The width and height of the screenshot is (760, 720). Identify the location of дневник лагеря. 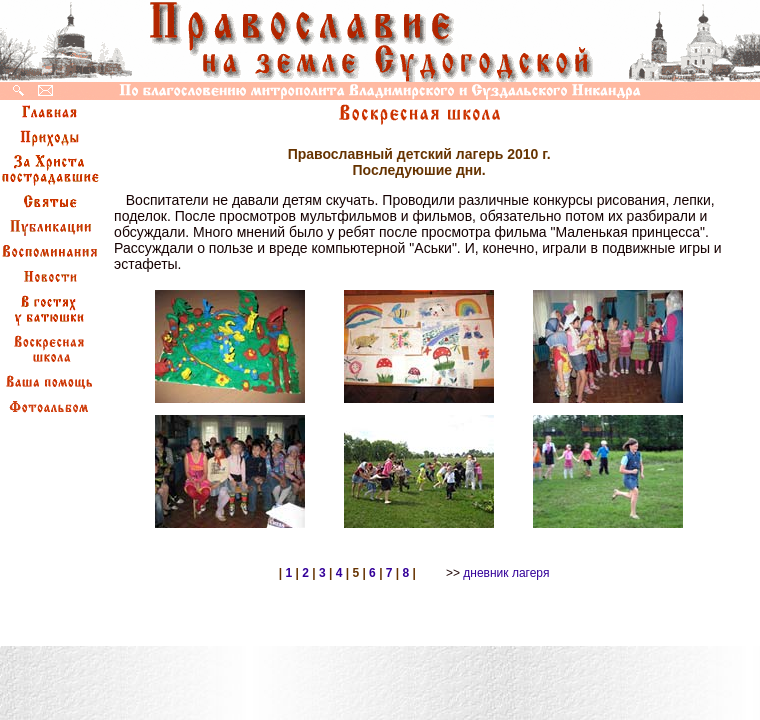
(506, 573).